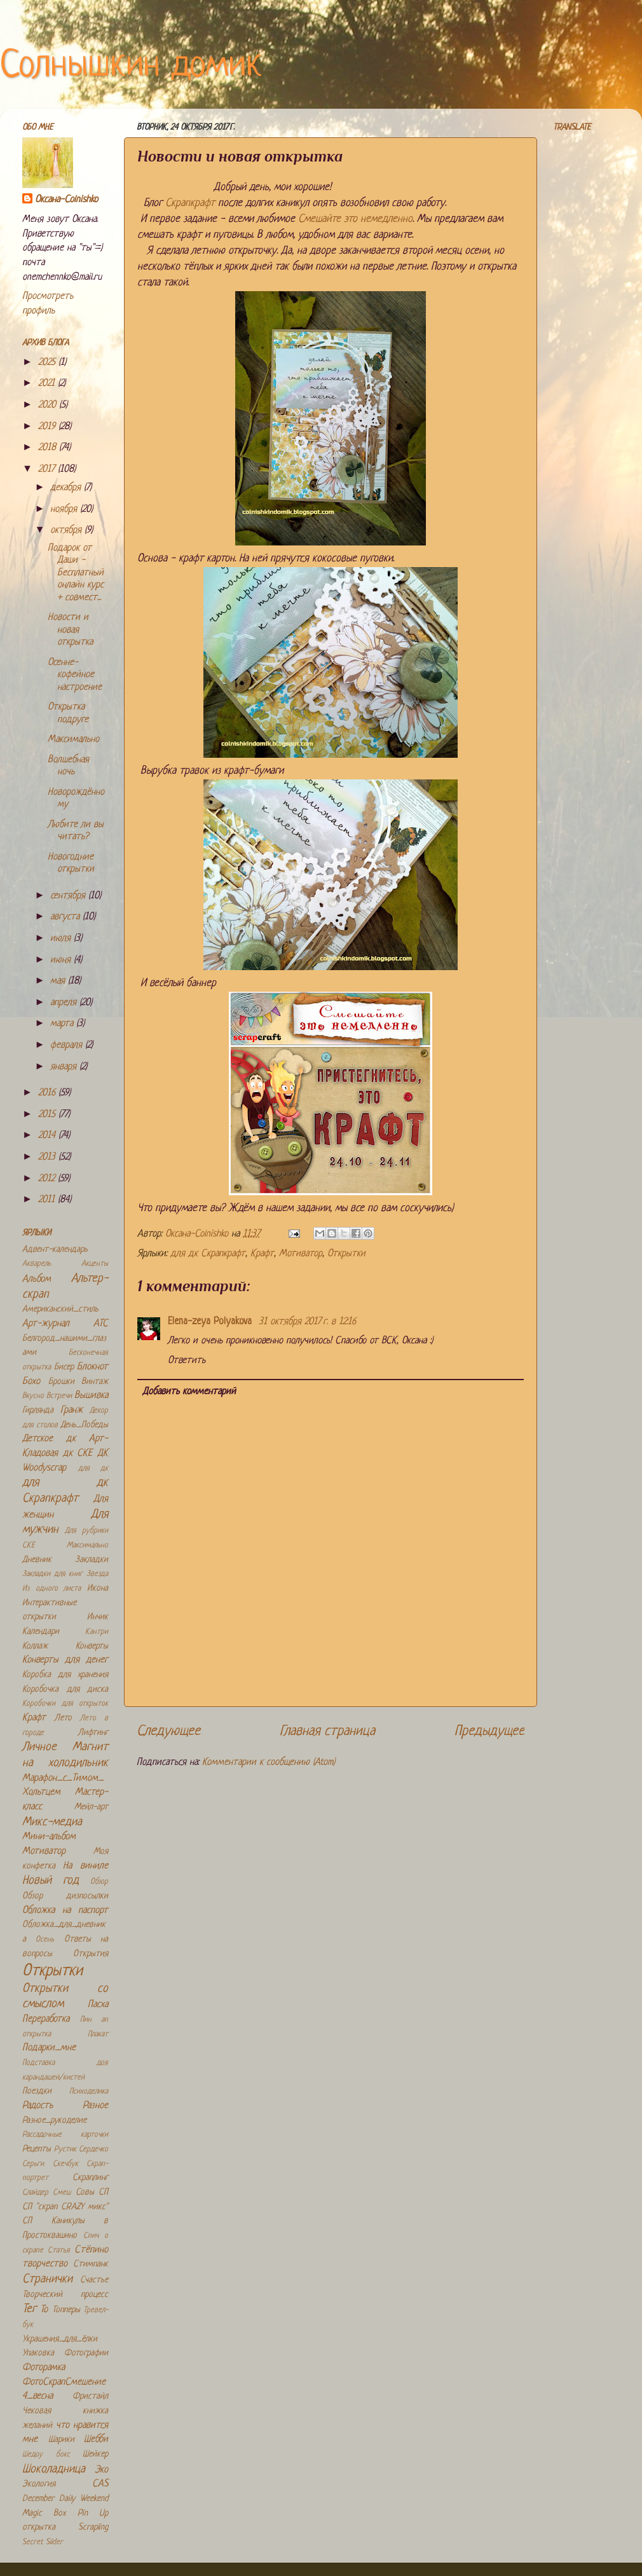 Image resolution: width=642 pixels, height=2576 pixels. I want to click on Экология, so click(38, 2484).